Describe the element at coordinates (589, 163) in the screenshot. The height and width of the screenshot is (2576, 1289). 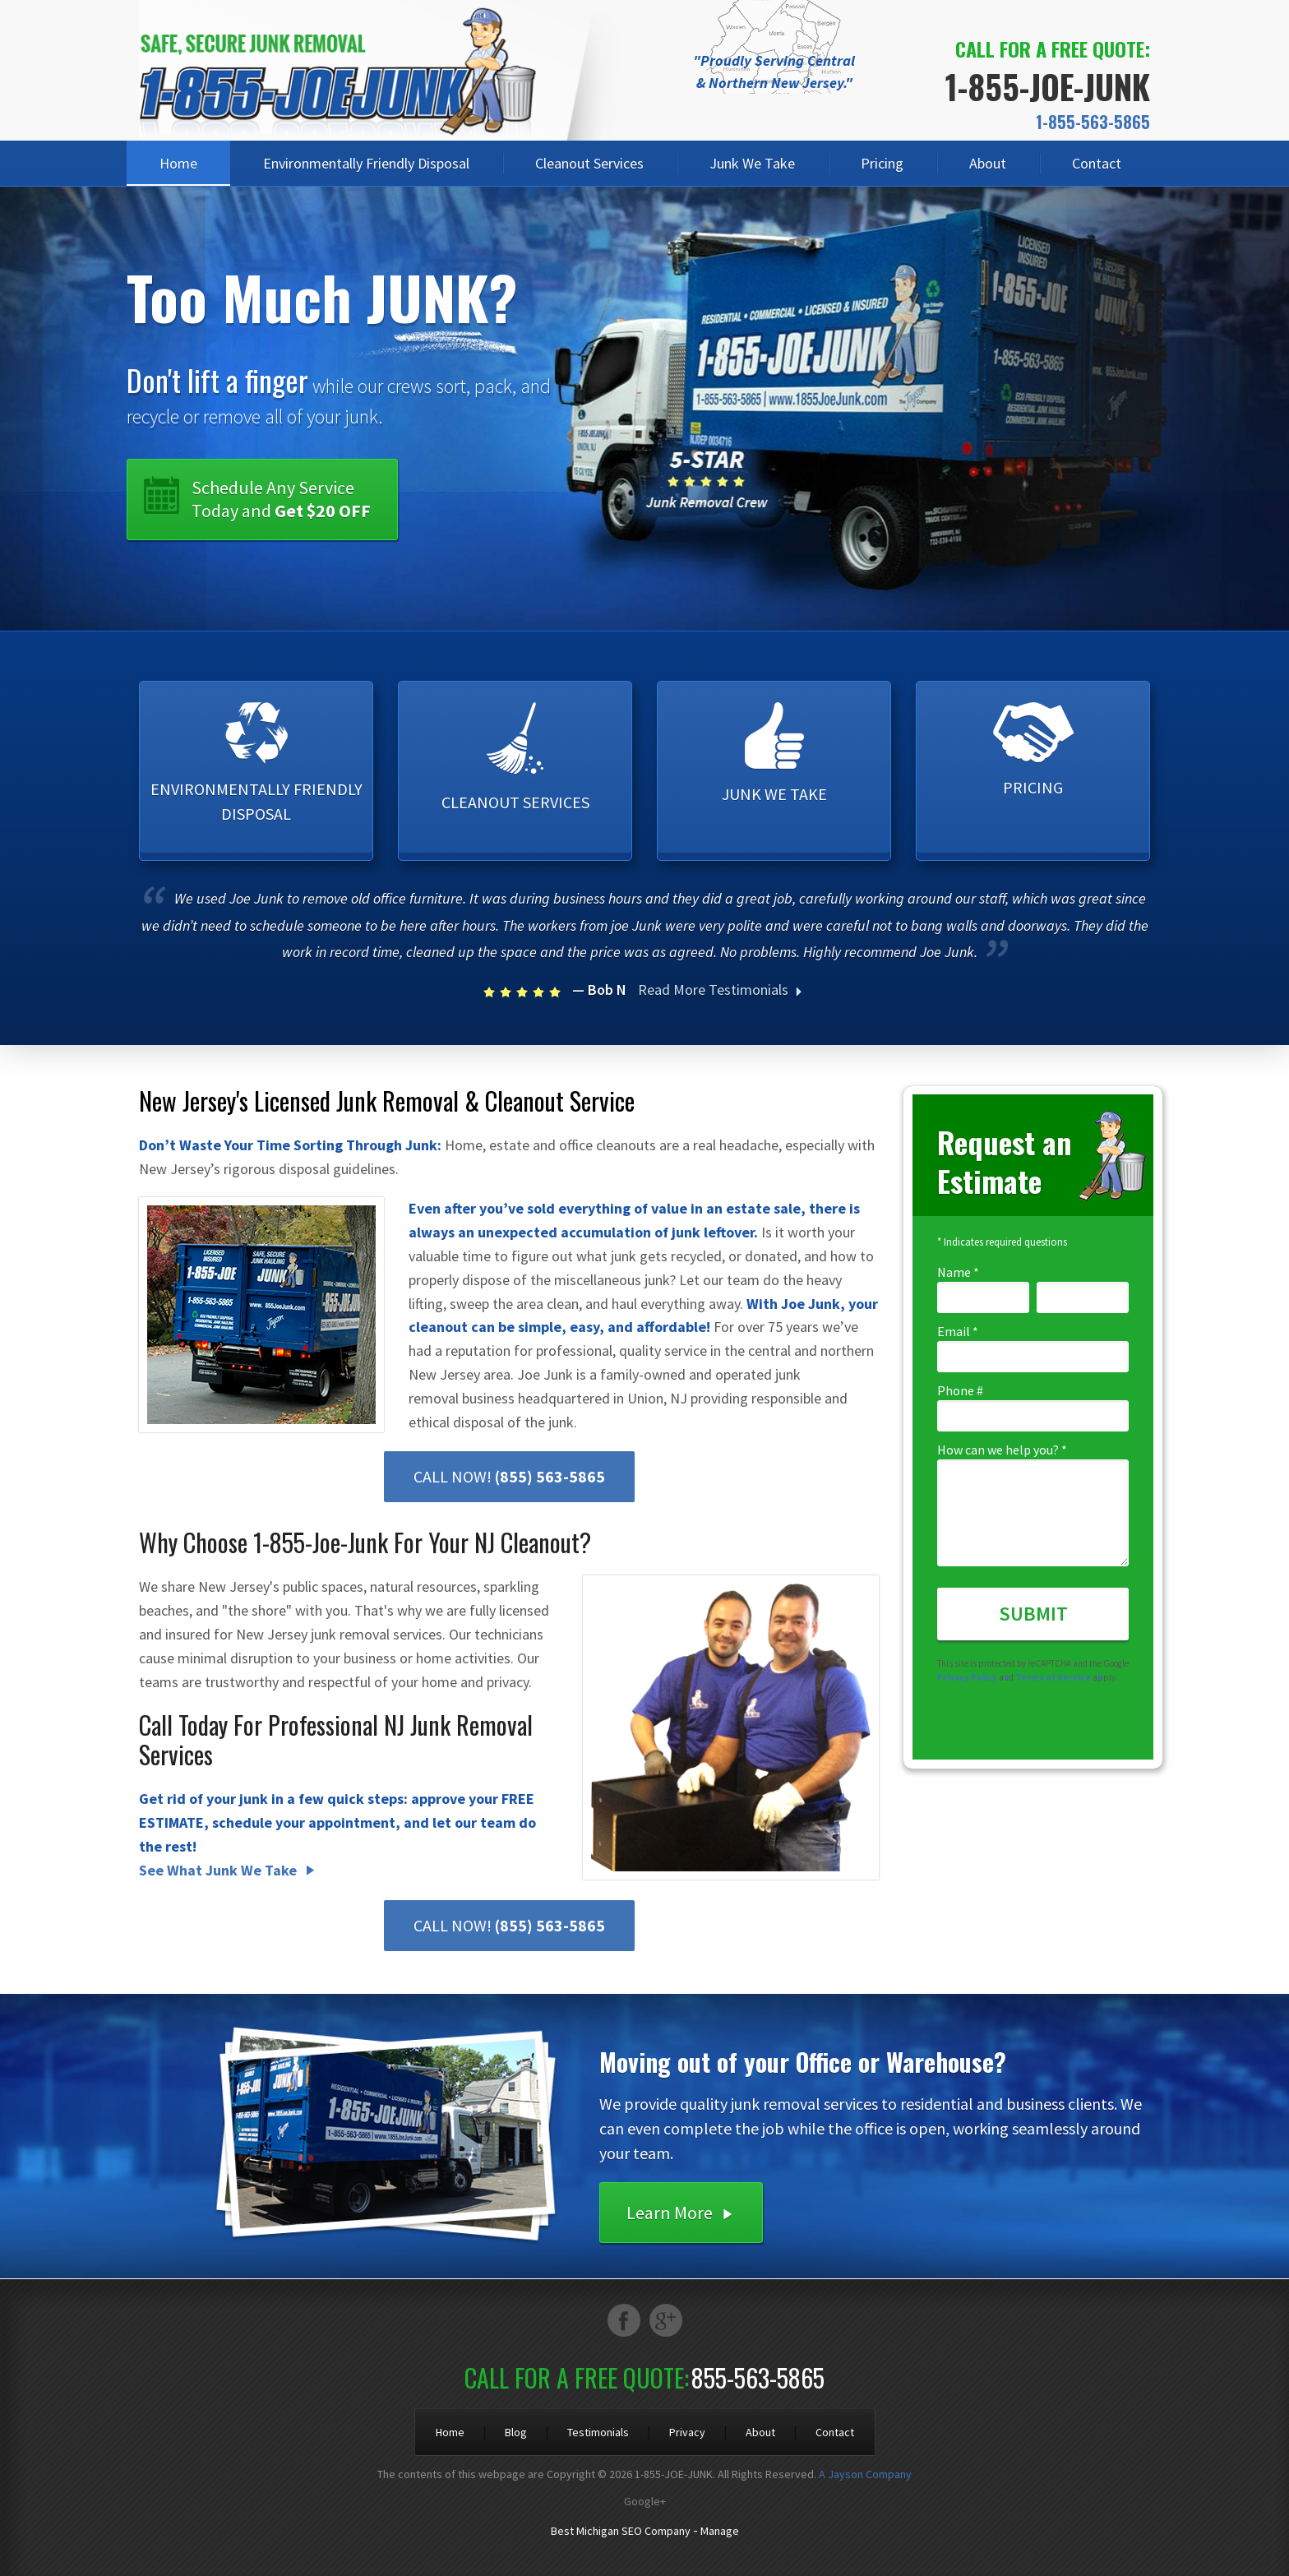
I see `Cleanout Services` at that location.